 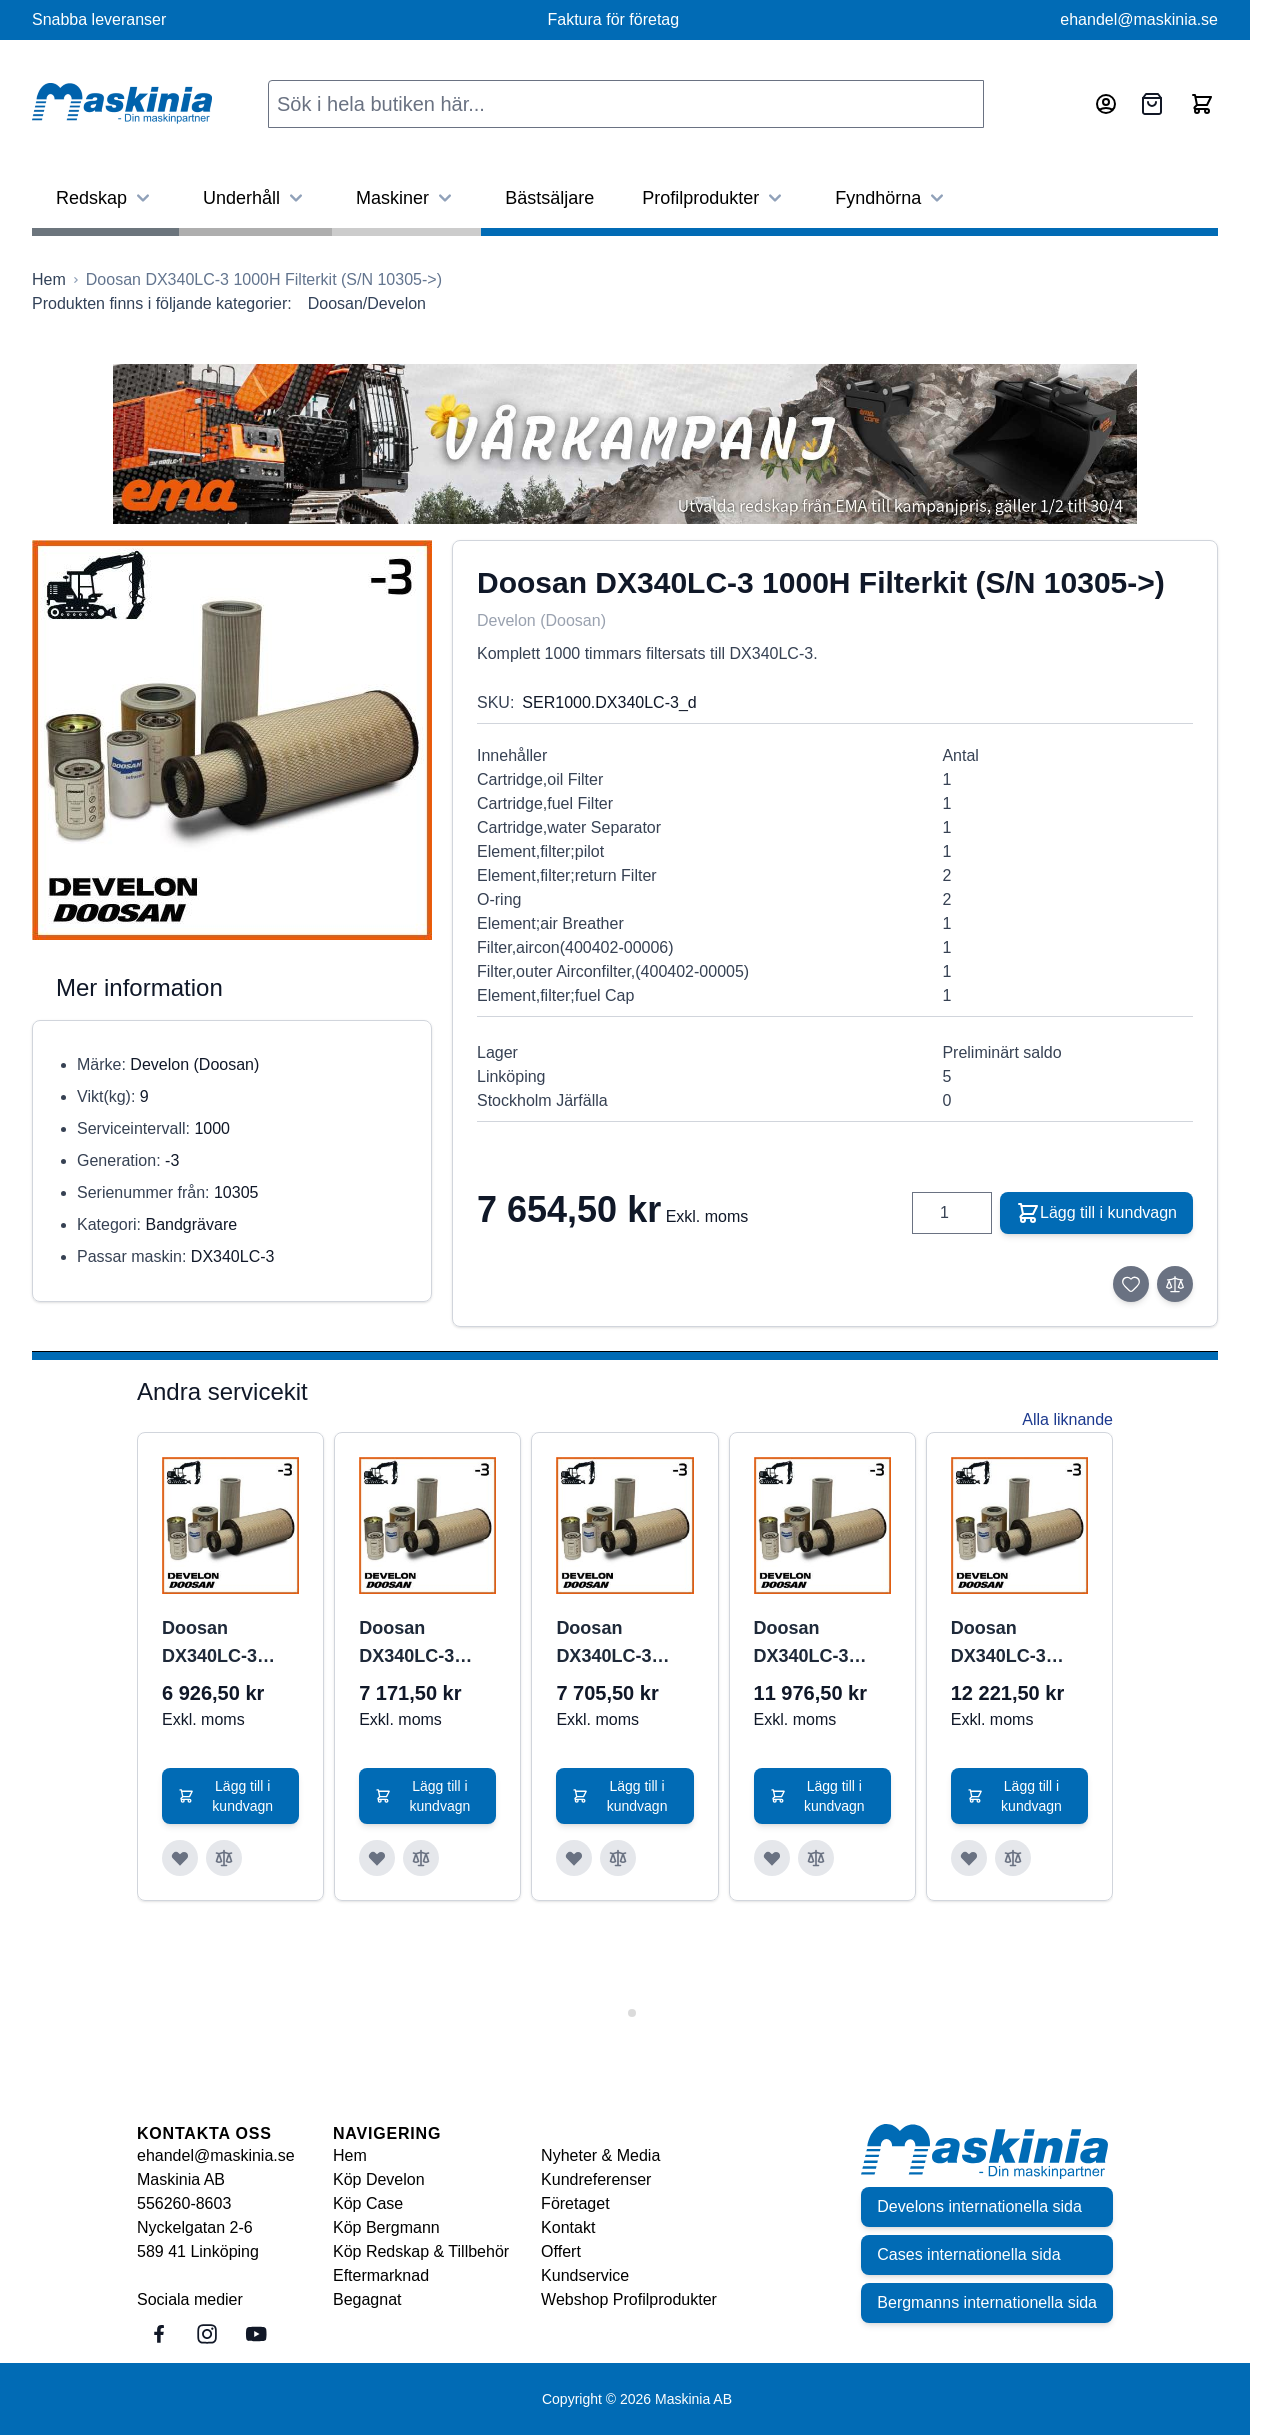 I want to click on [Toggle minicart, Cart is empty], so click(x=1202, y=104).